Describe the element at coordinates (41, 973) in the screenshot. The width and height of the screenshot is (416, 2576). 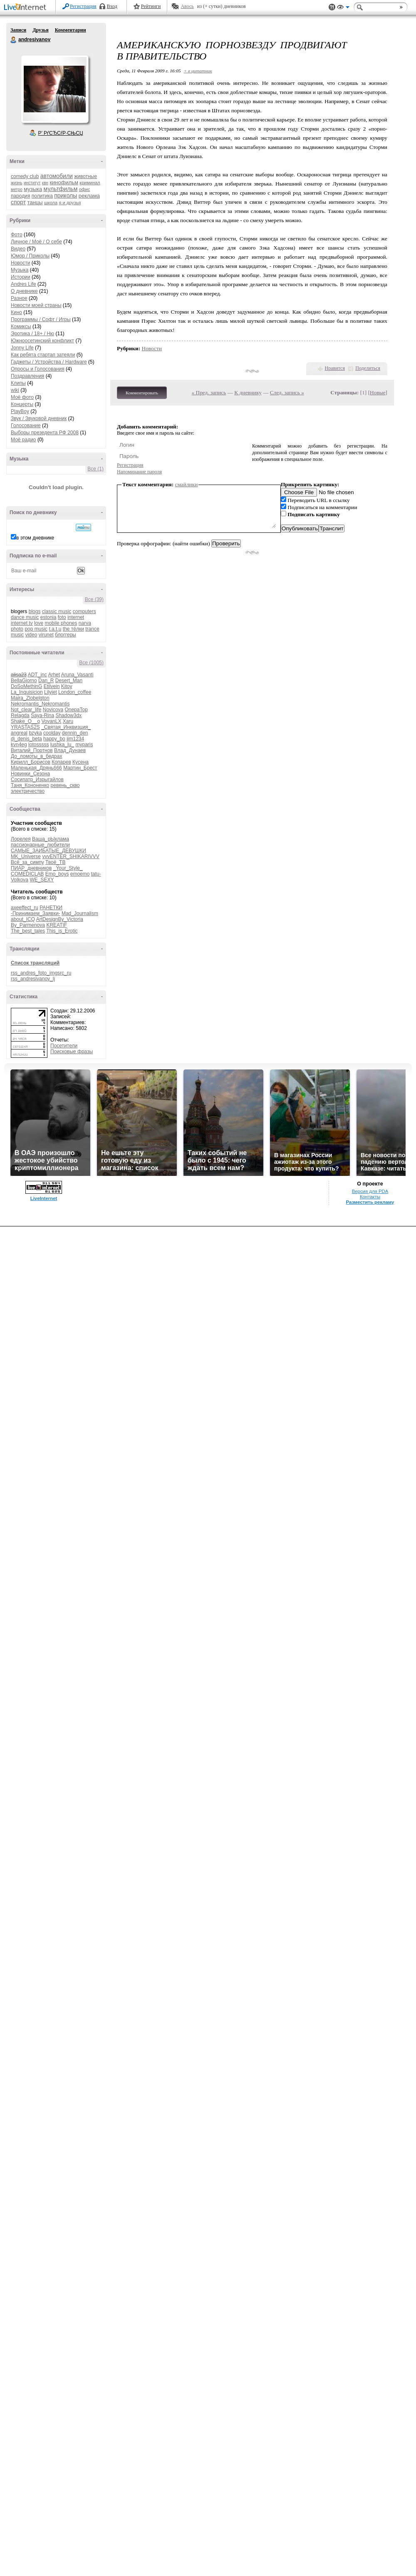
I see `rss_andres_foto_imgsrc_ru` at that location.